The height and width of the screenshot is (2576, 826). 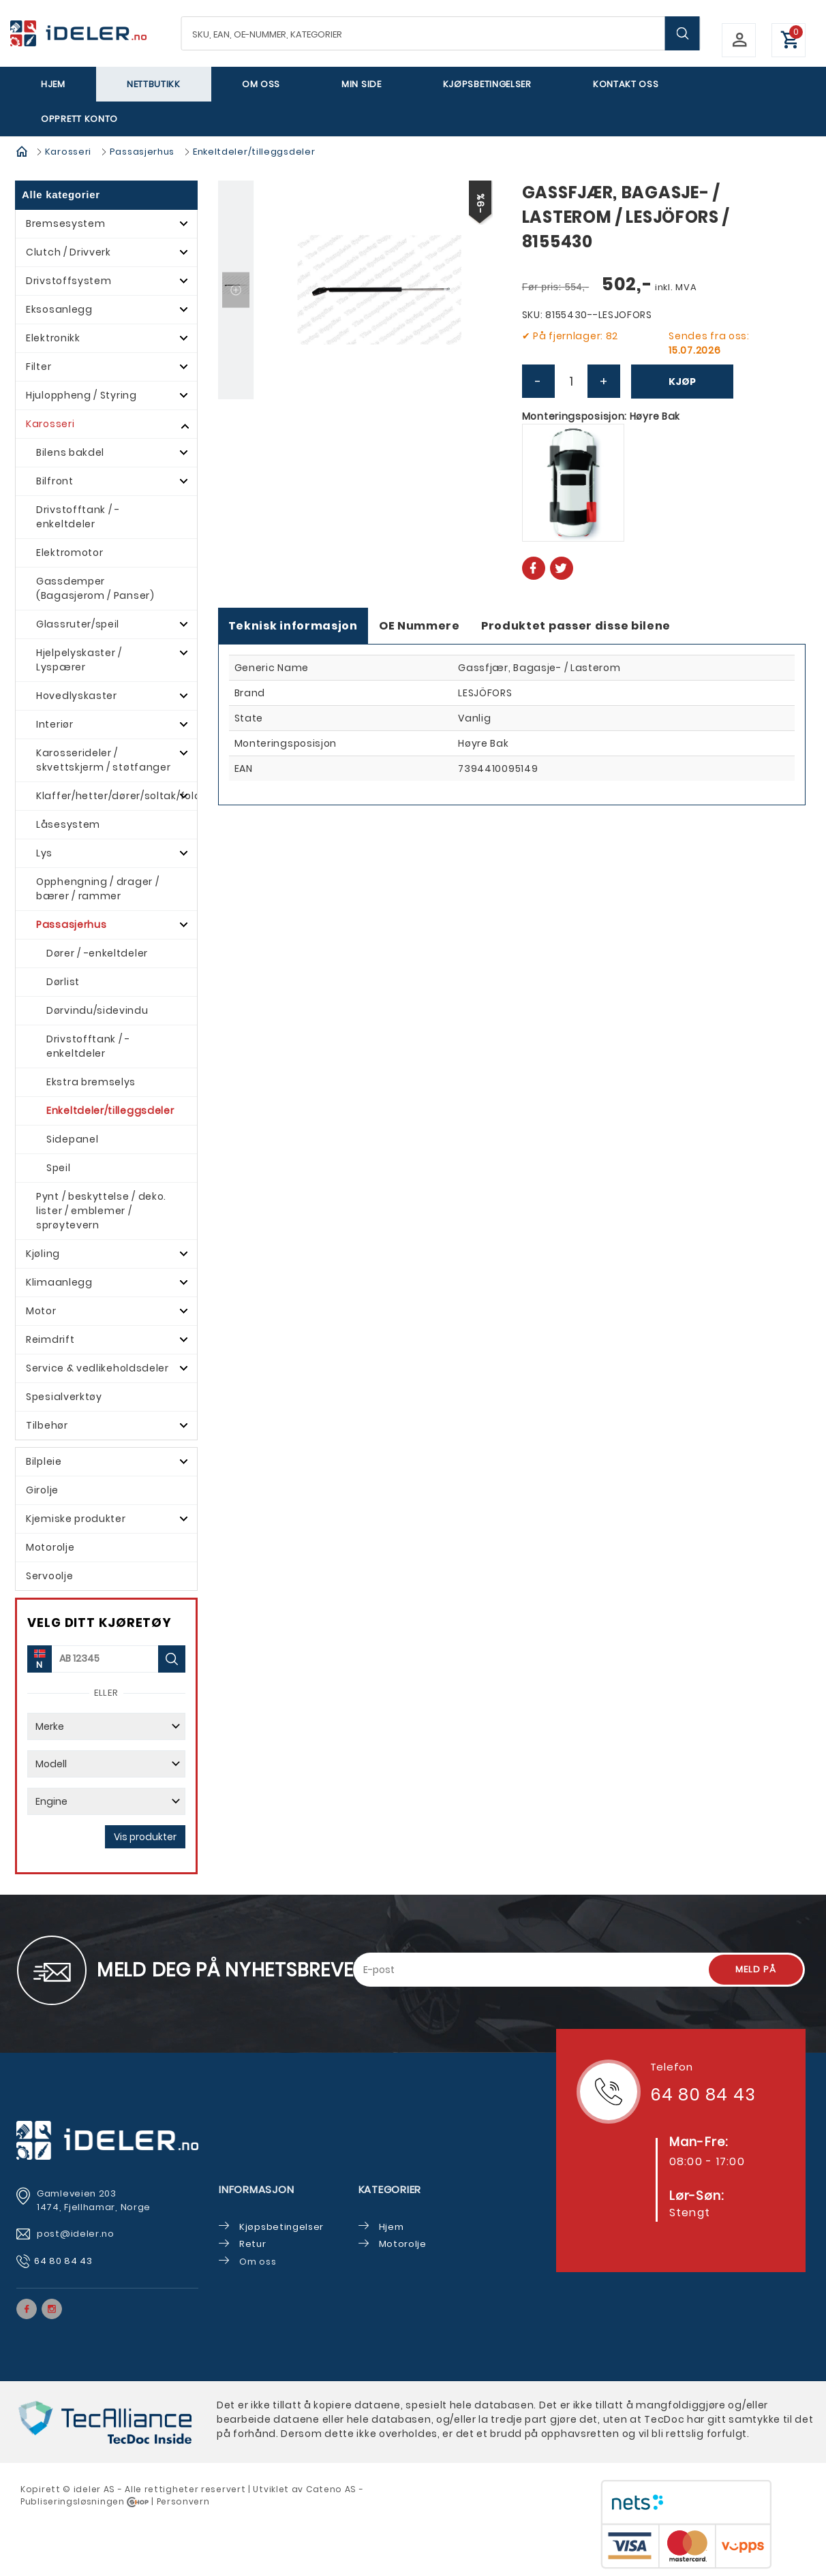 What do you see at coordinates (487, 84) in the screenshot?
I see `Kjøpsbetingelser` at bounding box center [487, 84].